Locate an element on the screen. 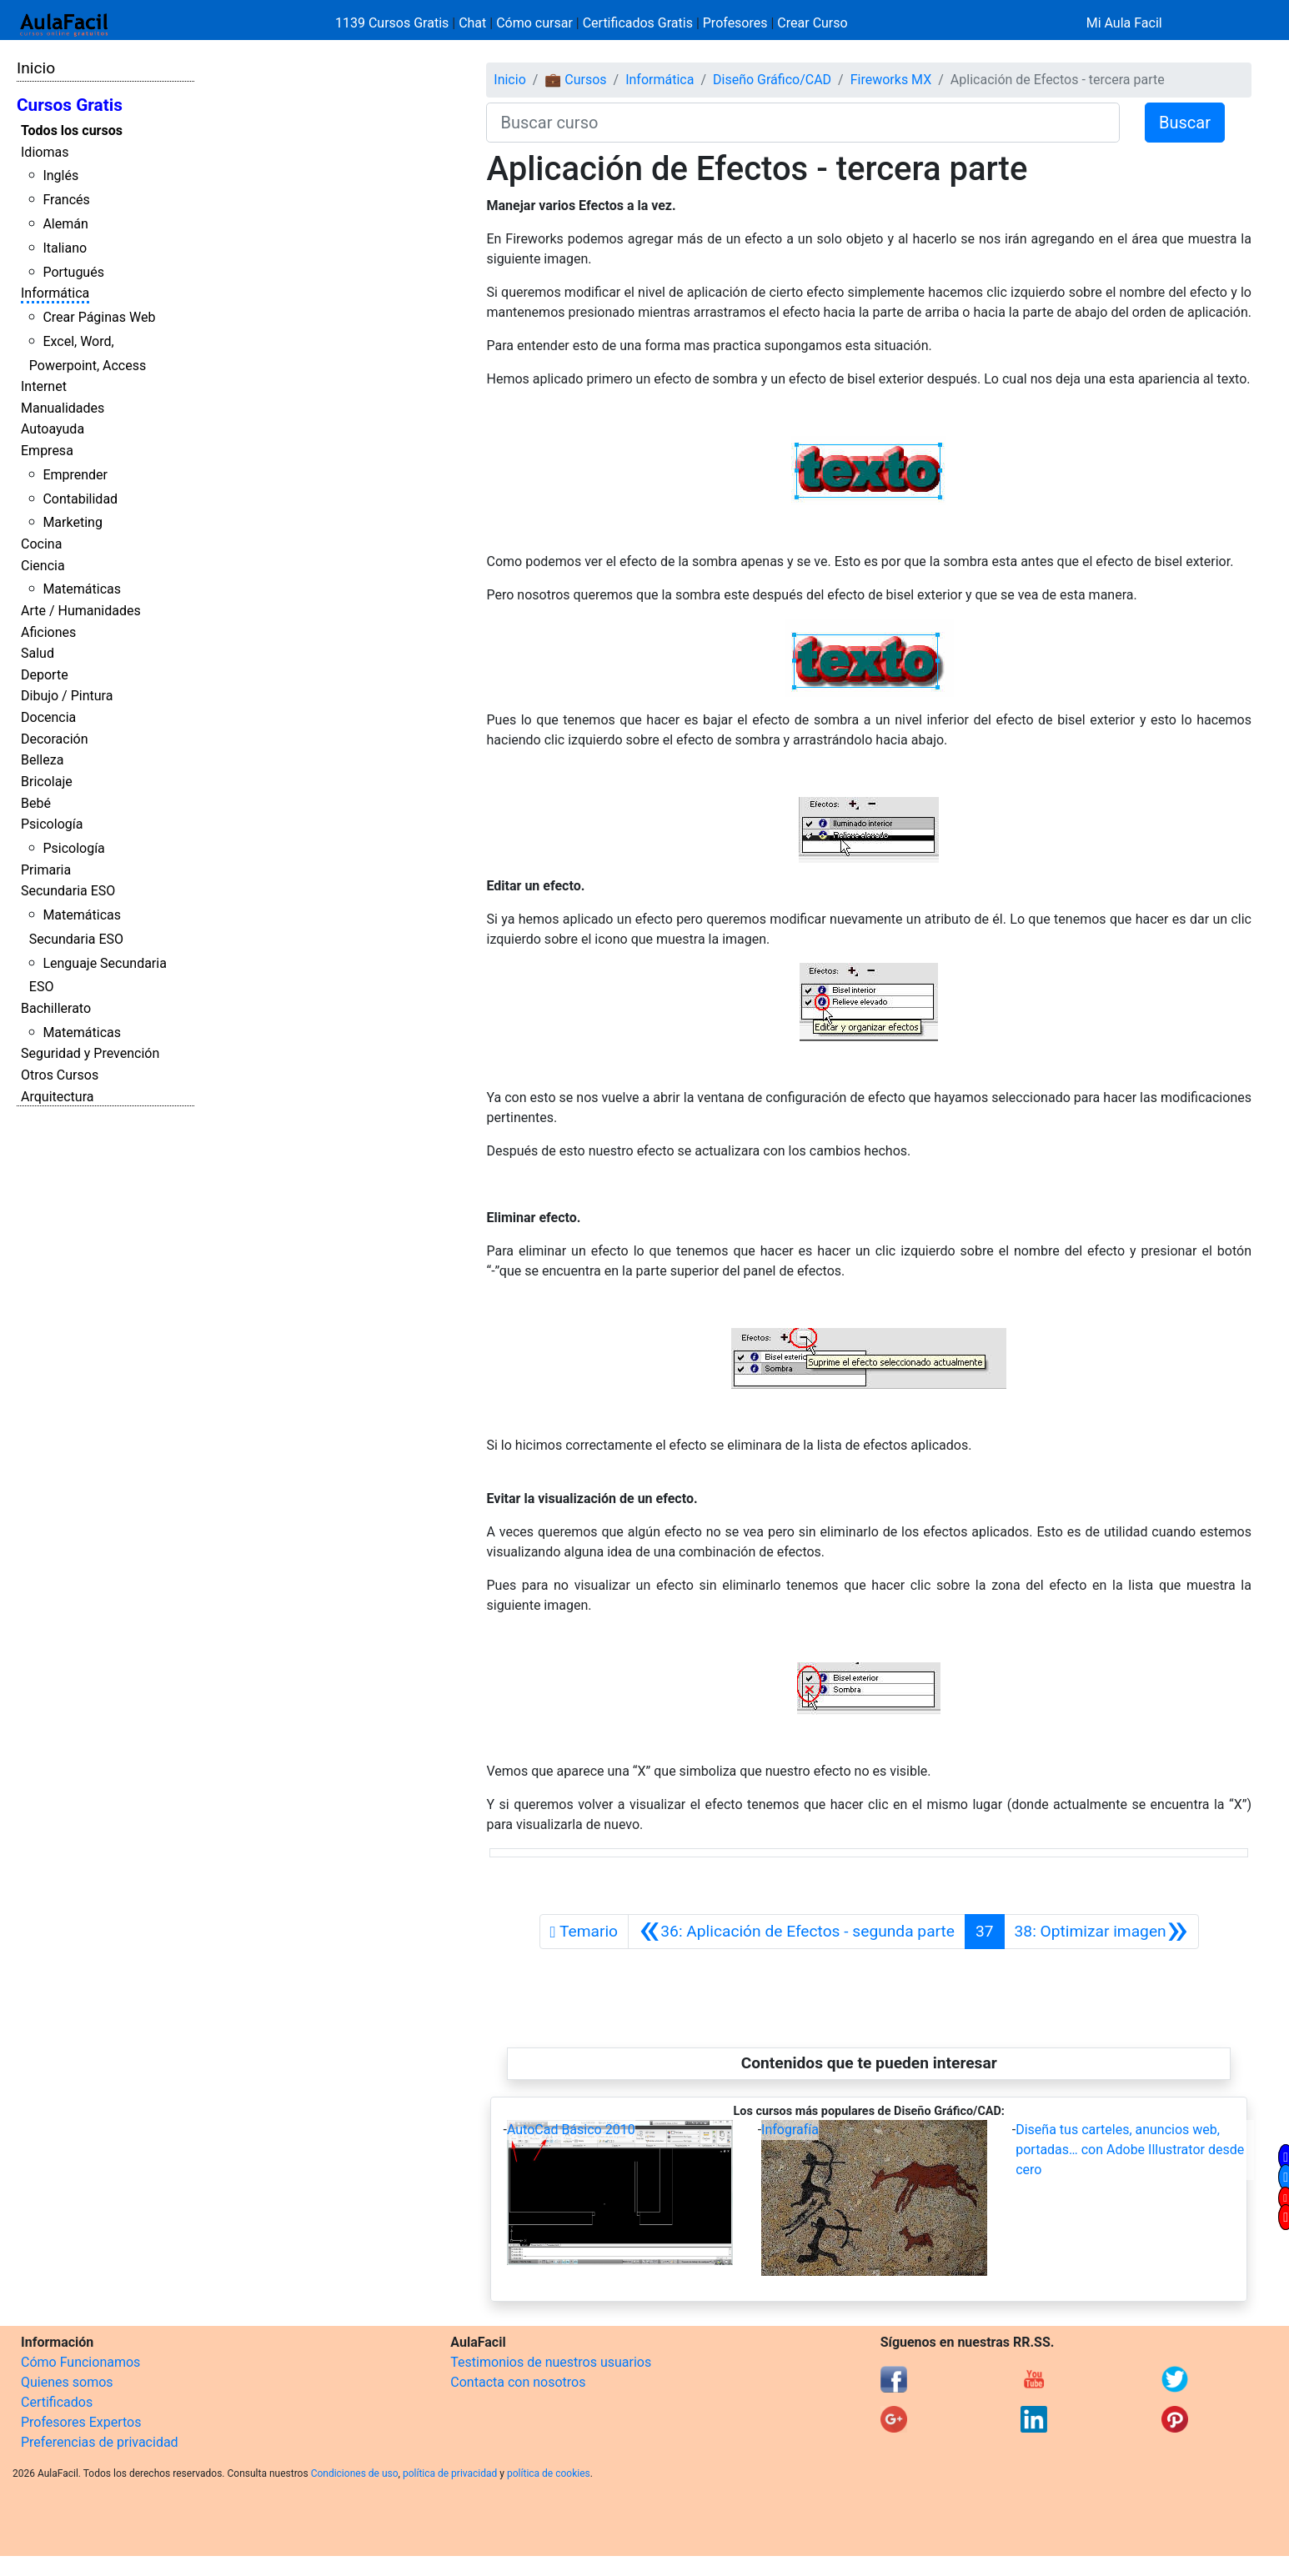  Inicio is located at coordinates (36, 68).